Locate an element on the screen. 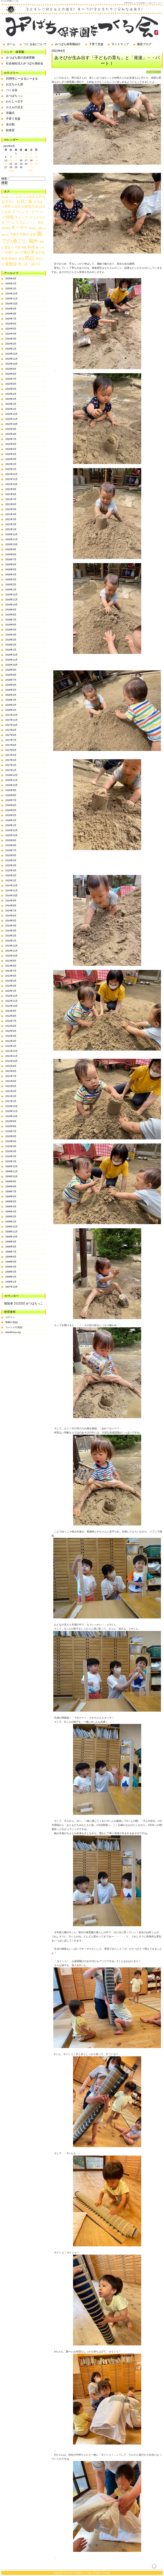 This screenshot has width=164, height=2576. 2021年6月 is located at coordinates (11, 504).